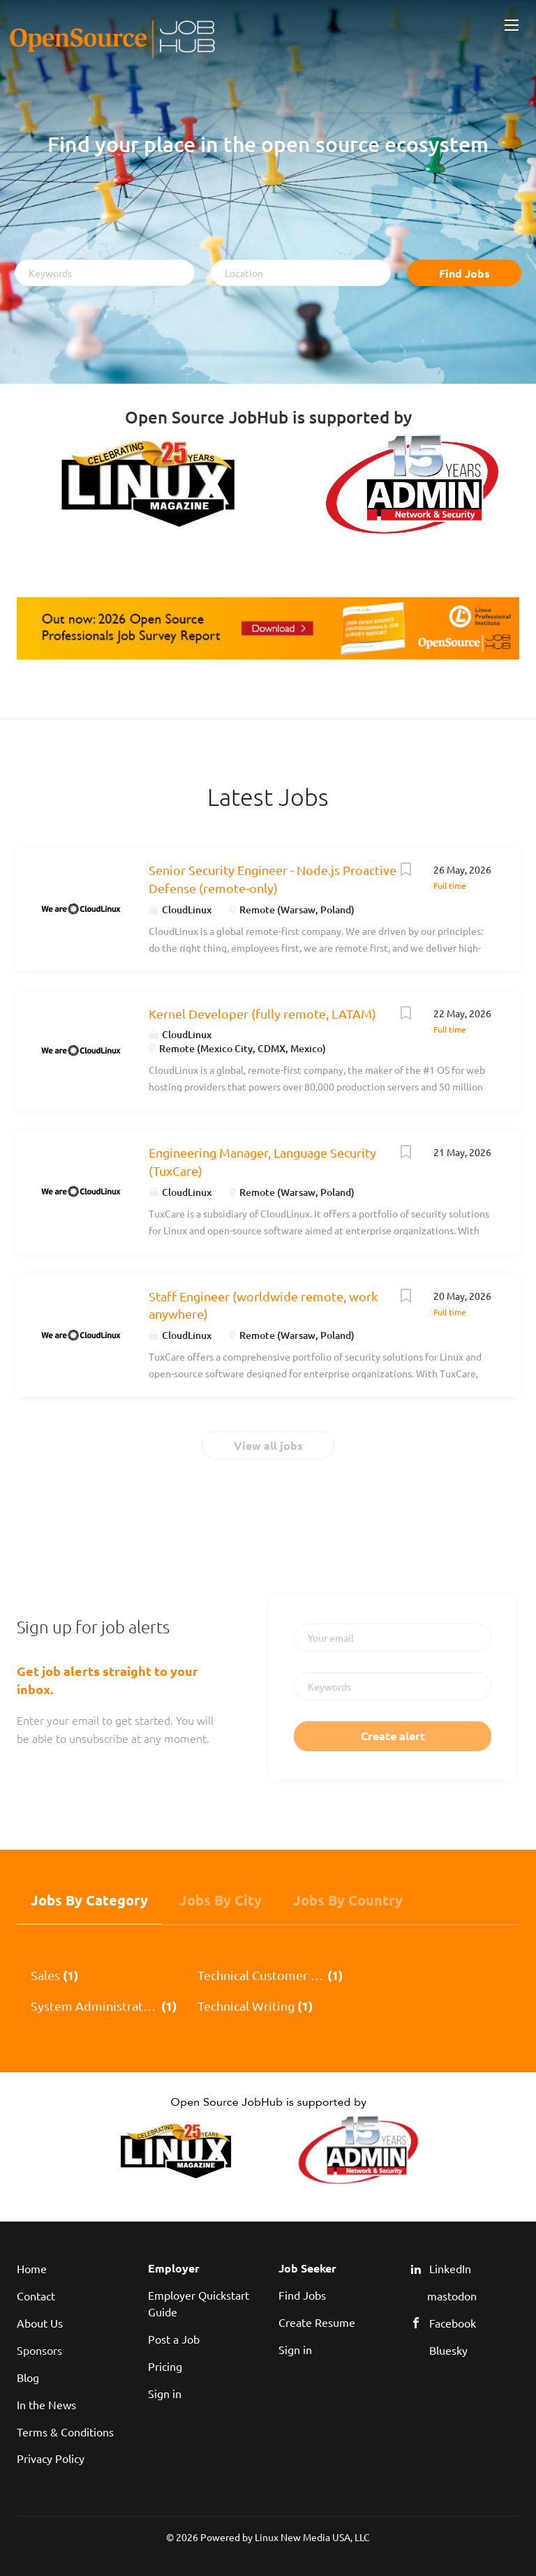  Describe the element at coordinates (174, 2339) in the screenshot. I see `Post a Job` at that location.